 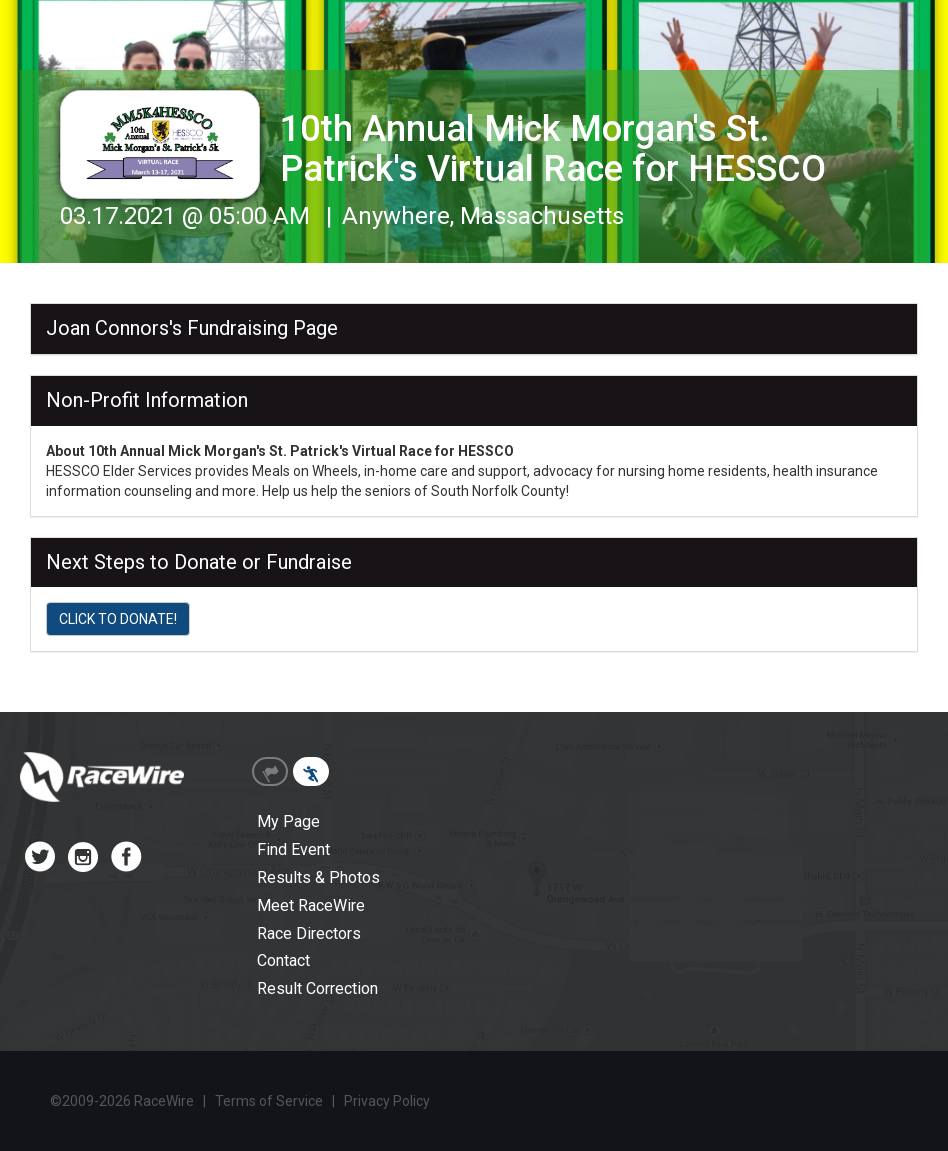 What do you see at coordinates (387, 1101) in the screenshot?
I see `Privacy Policy` at bounding box center [387, 1101].